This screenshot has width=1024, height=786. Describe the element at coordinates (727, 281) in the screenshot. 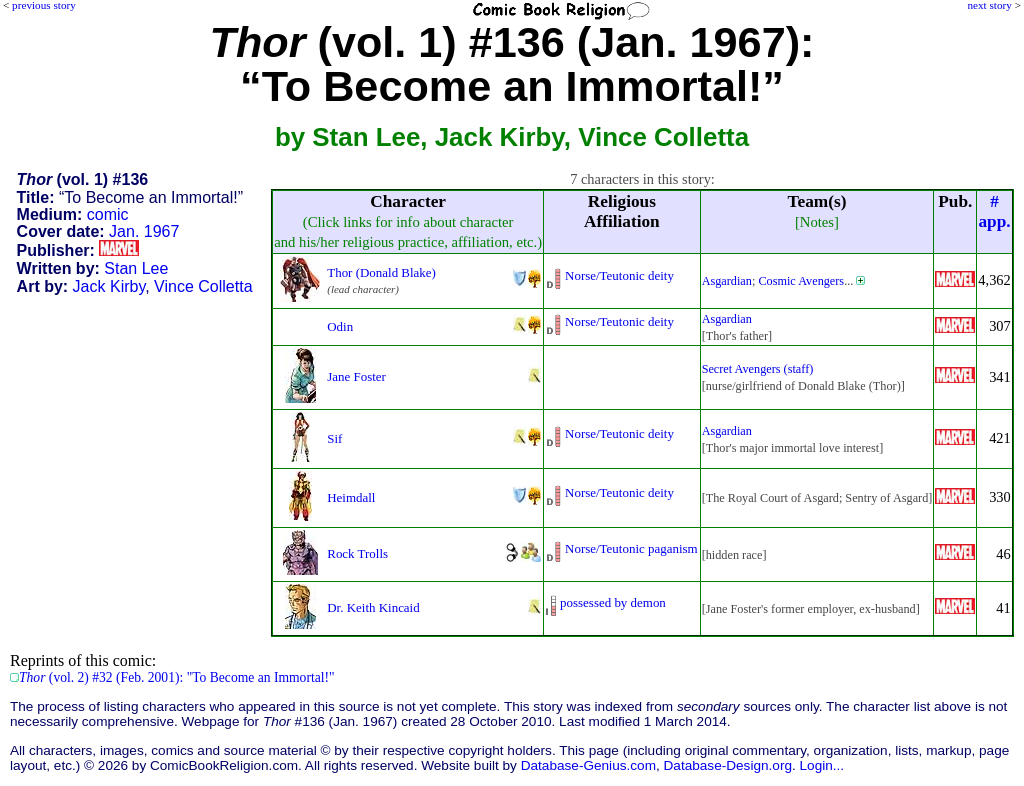

I see `Asgardian` at that location.